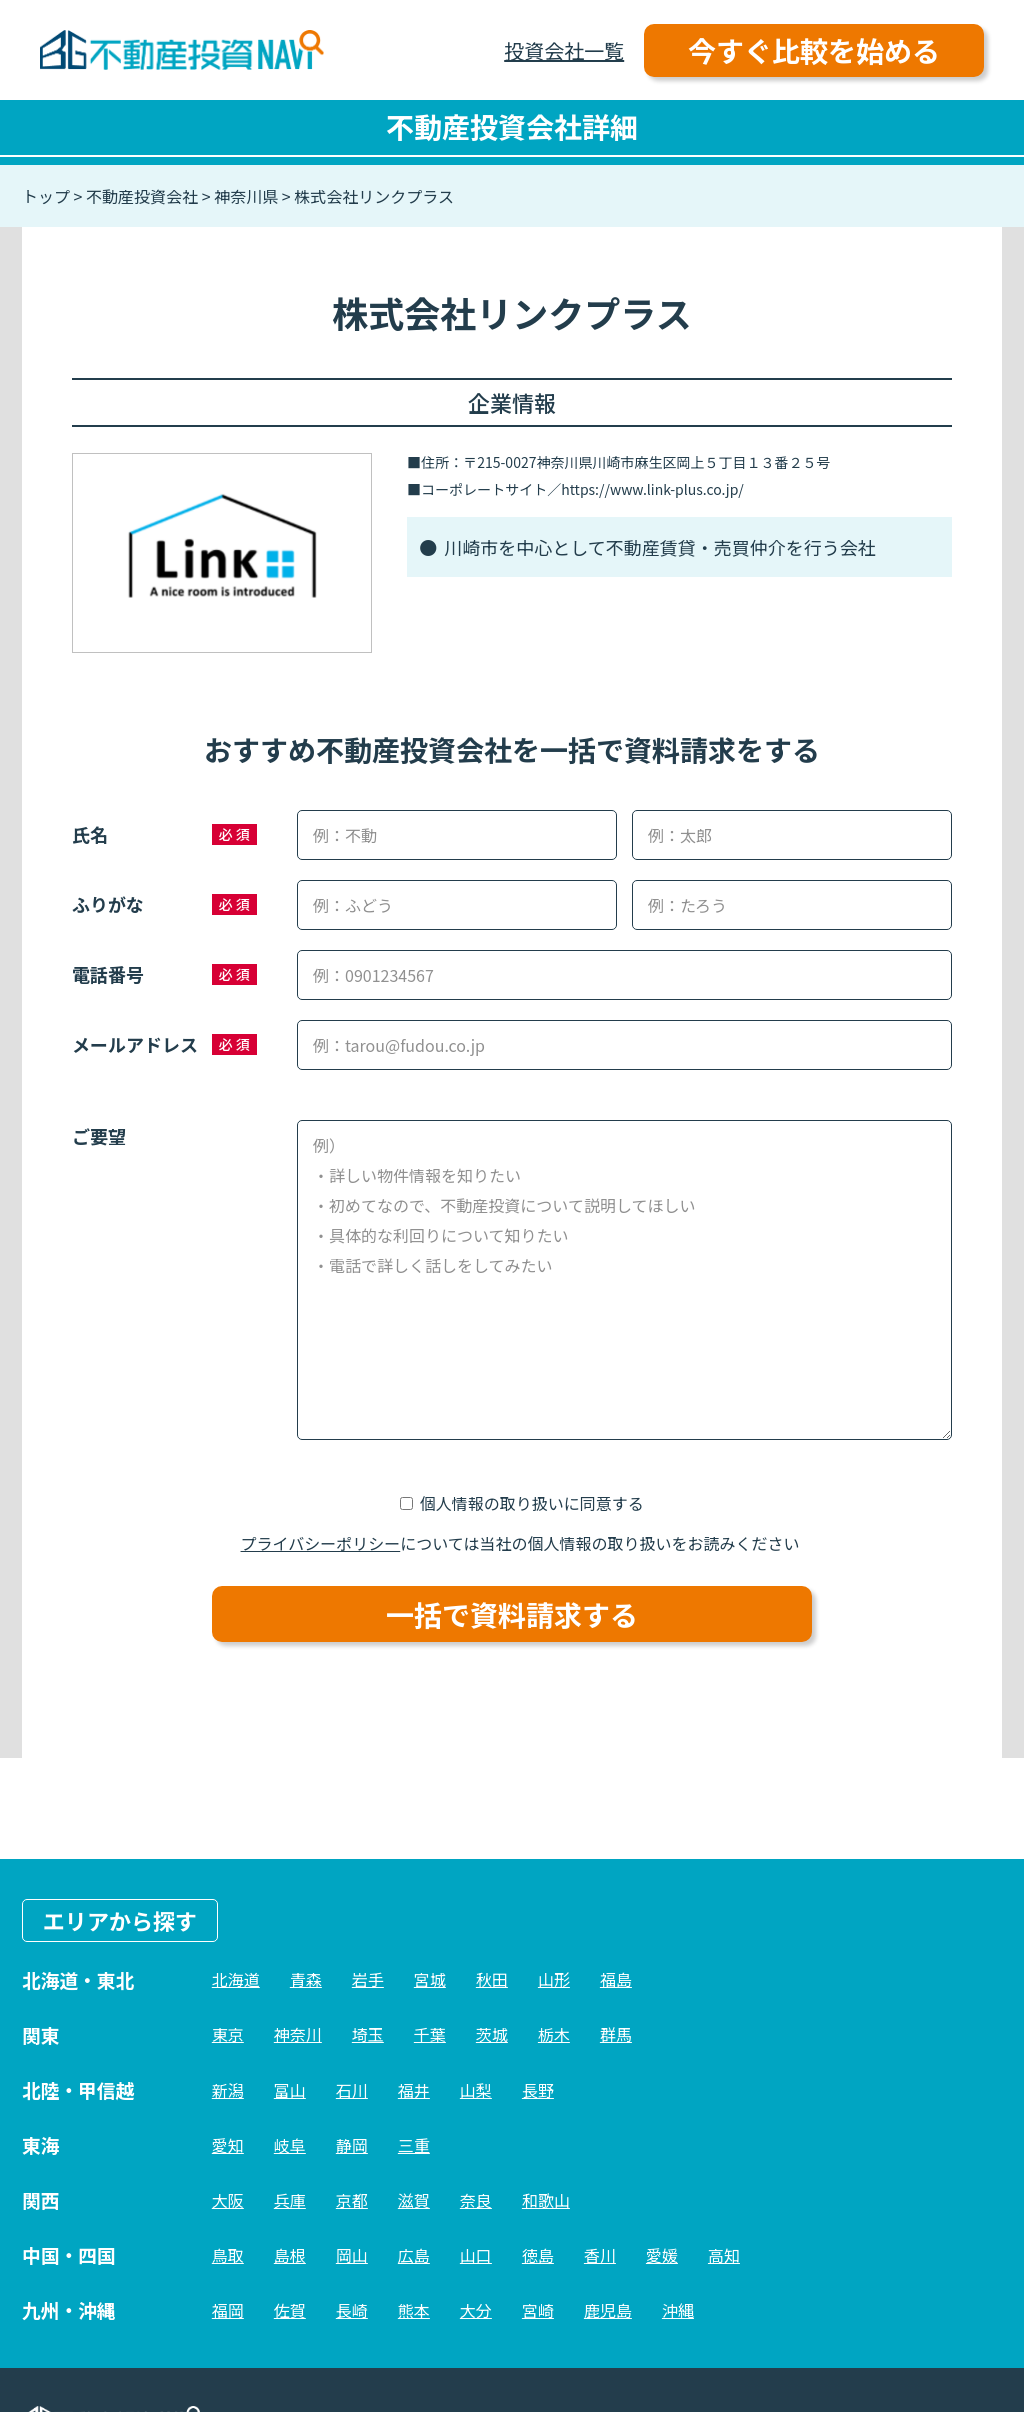  What do you see at coordinates (228, 2145) in the screenshot?
I see `愛知` at bounding box center [228, 2145].